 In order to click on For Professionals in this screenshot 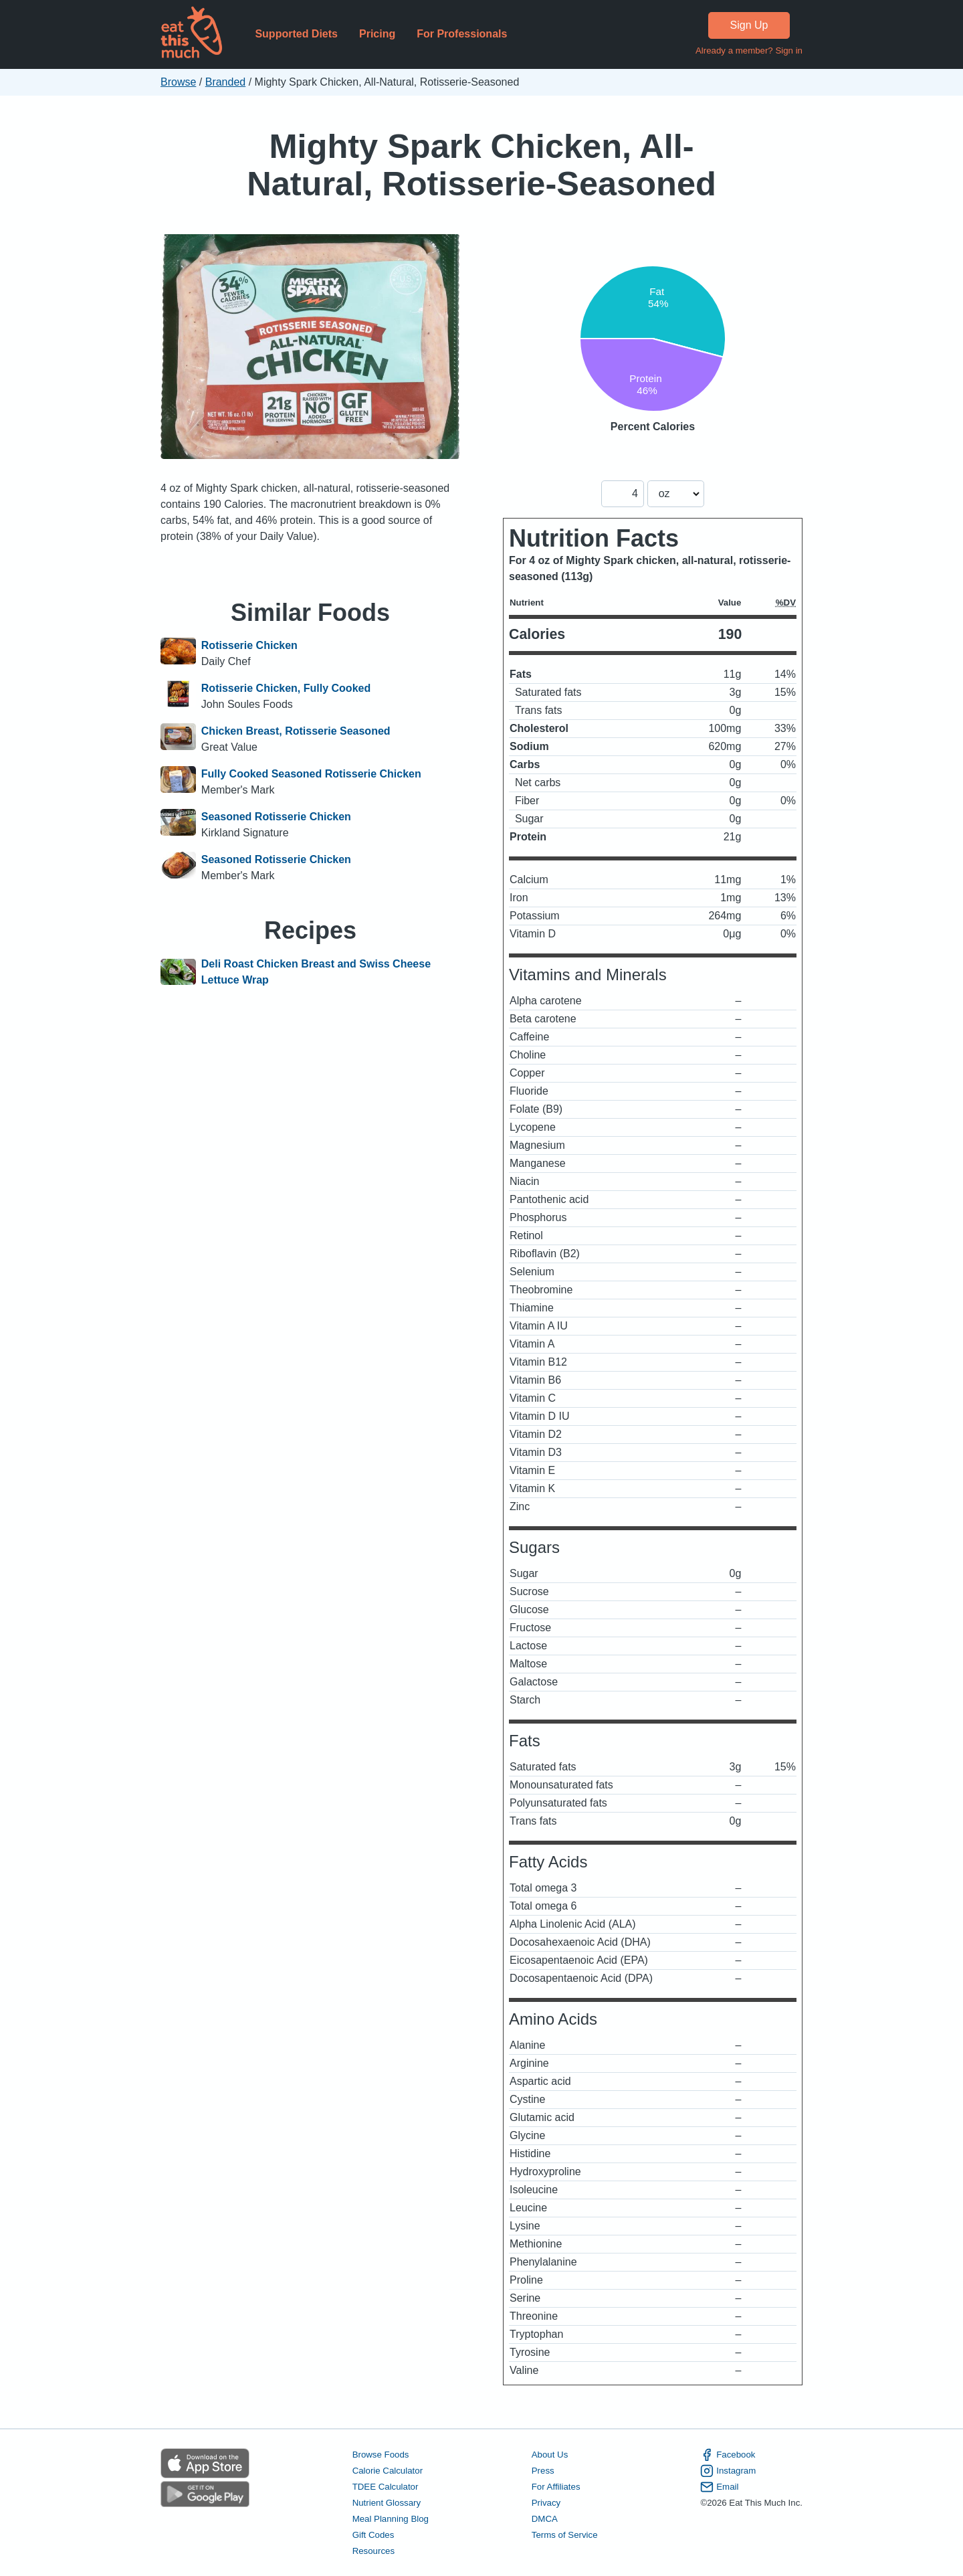, I will do `click(462, 33)`.